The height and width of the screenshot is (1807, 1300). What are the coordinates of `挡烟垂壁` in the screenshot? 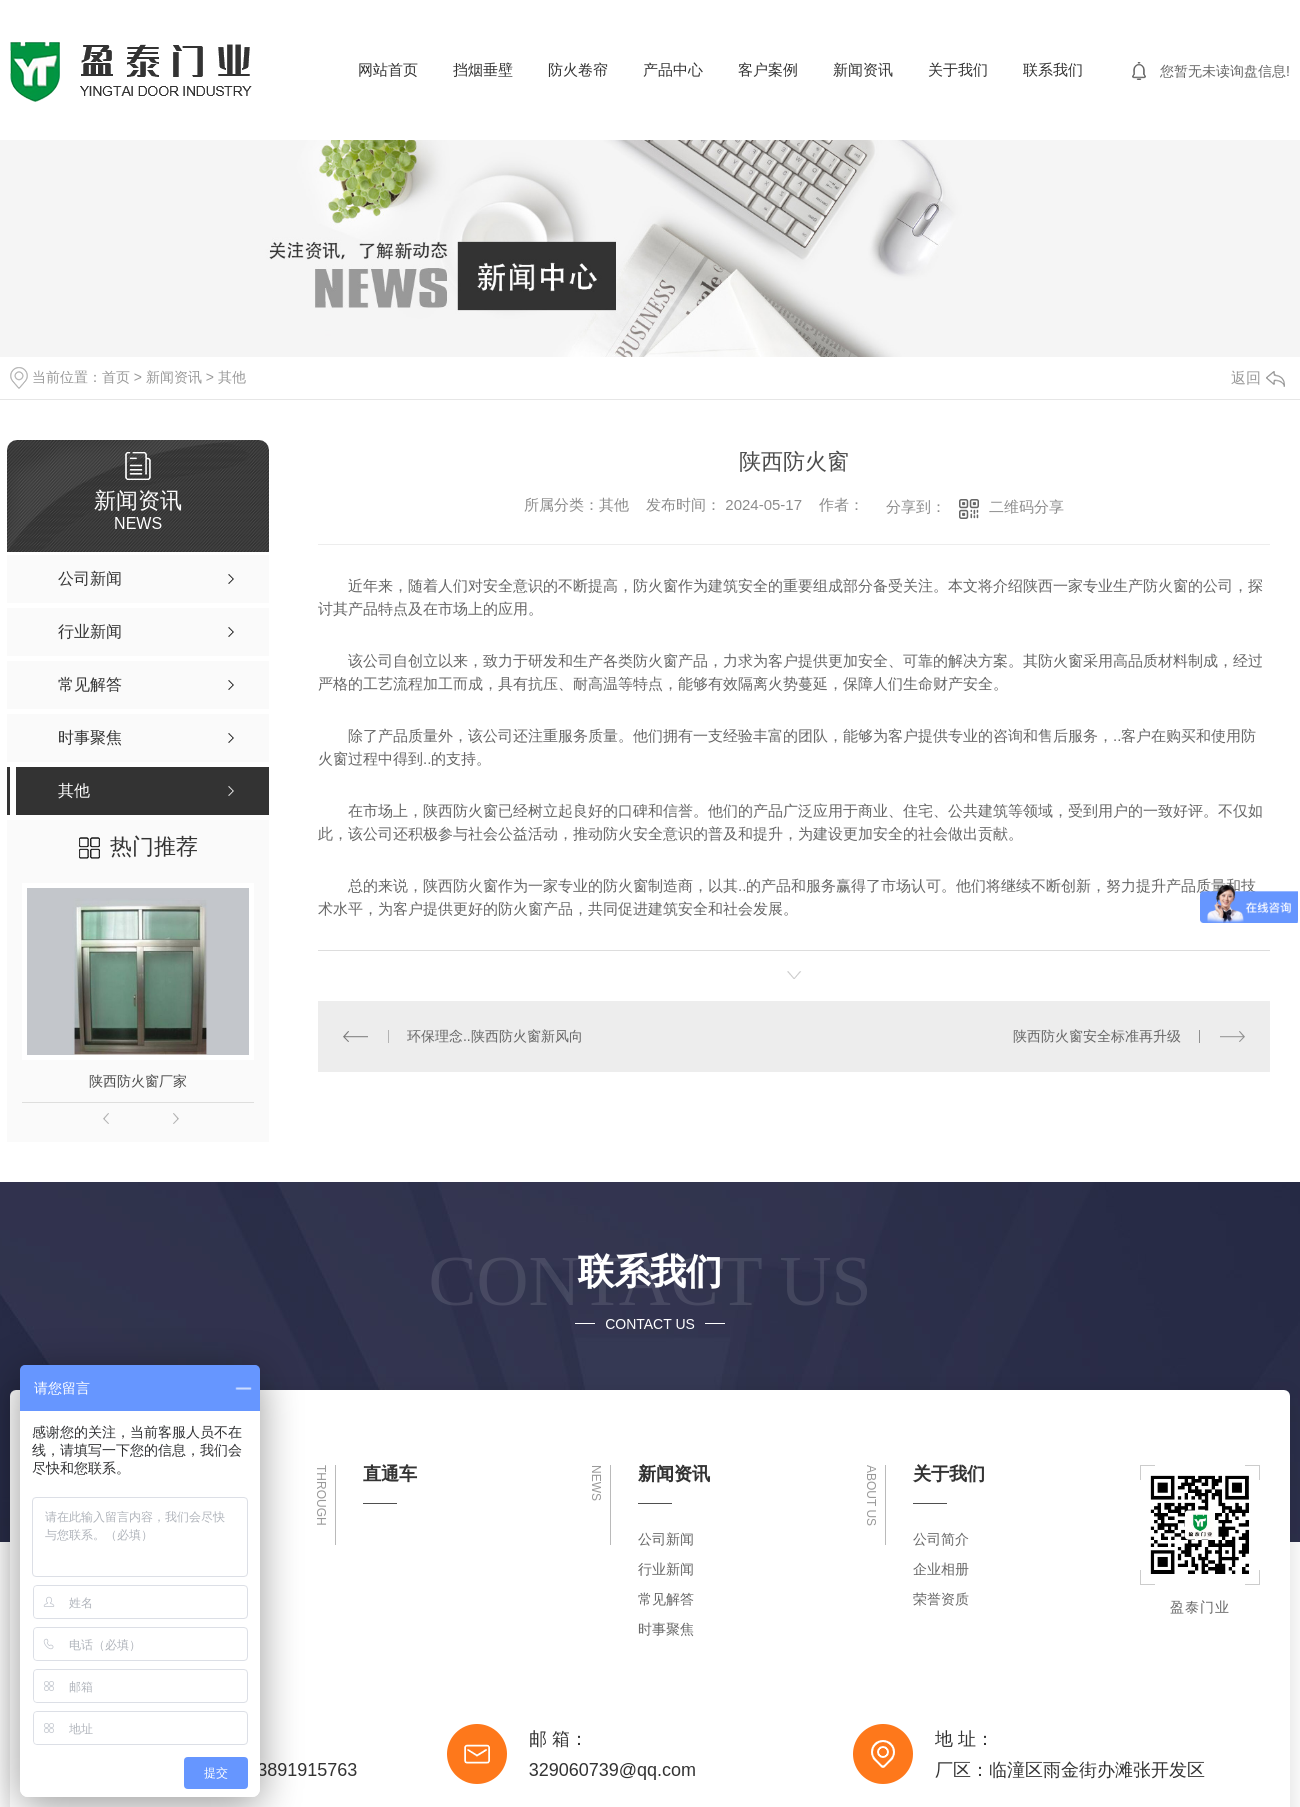 It's located at (483, 69).